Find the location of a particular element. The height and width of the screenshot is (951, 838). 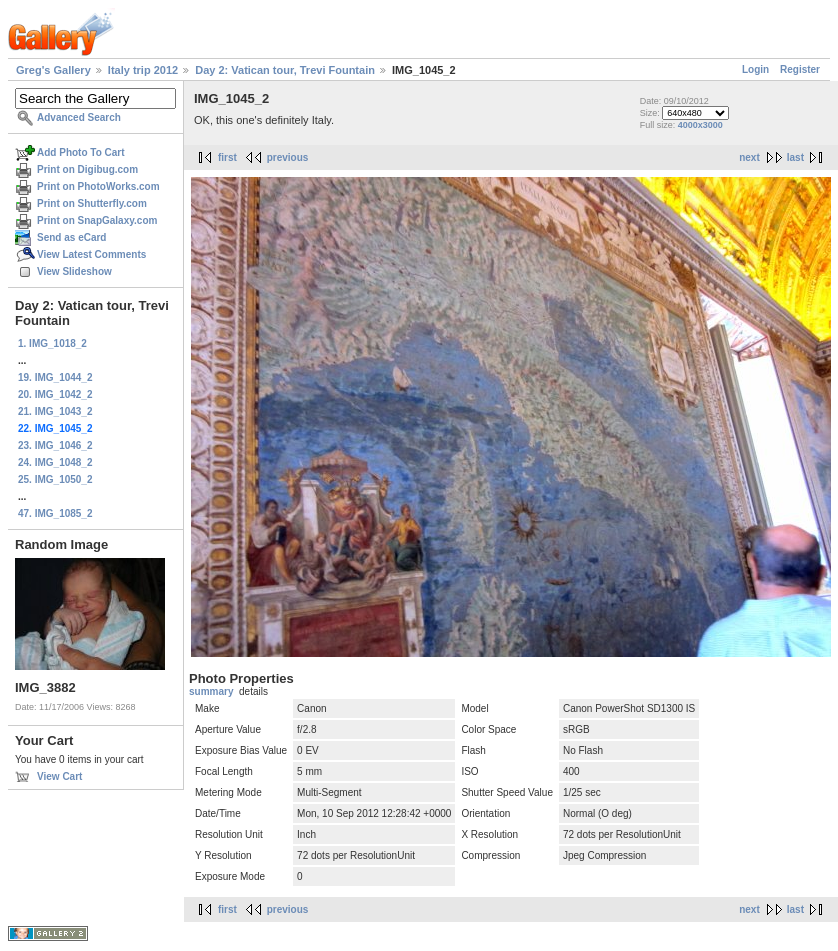

Greg's Gallery is located at coordinates (53, 70).